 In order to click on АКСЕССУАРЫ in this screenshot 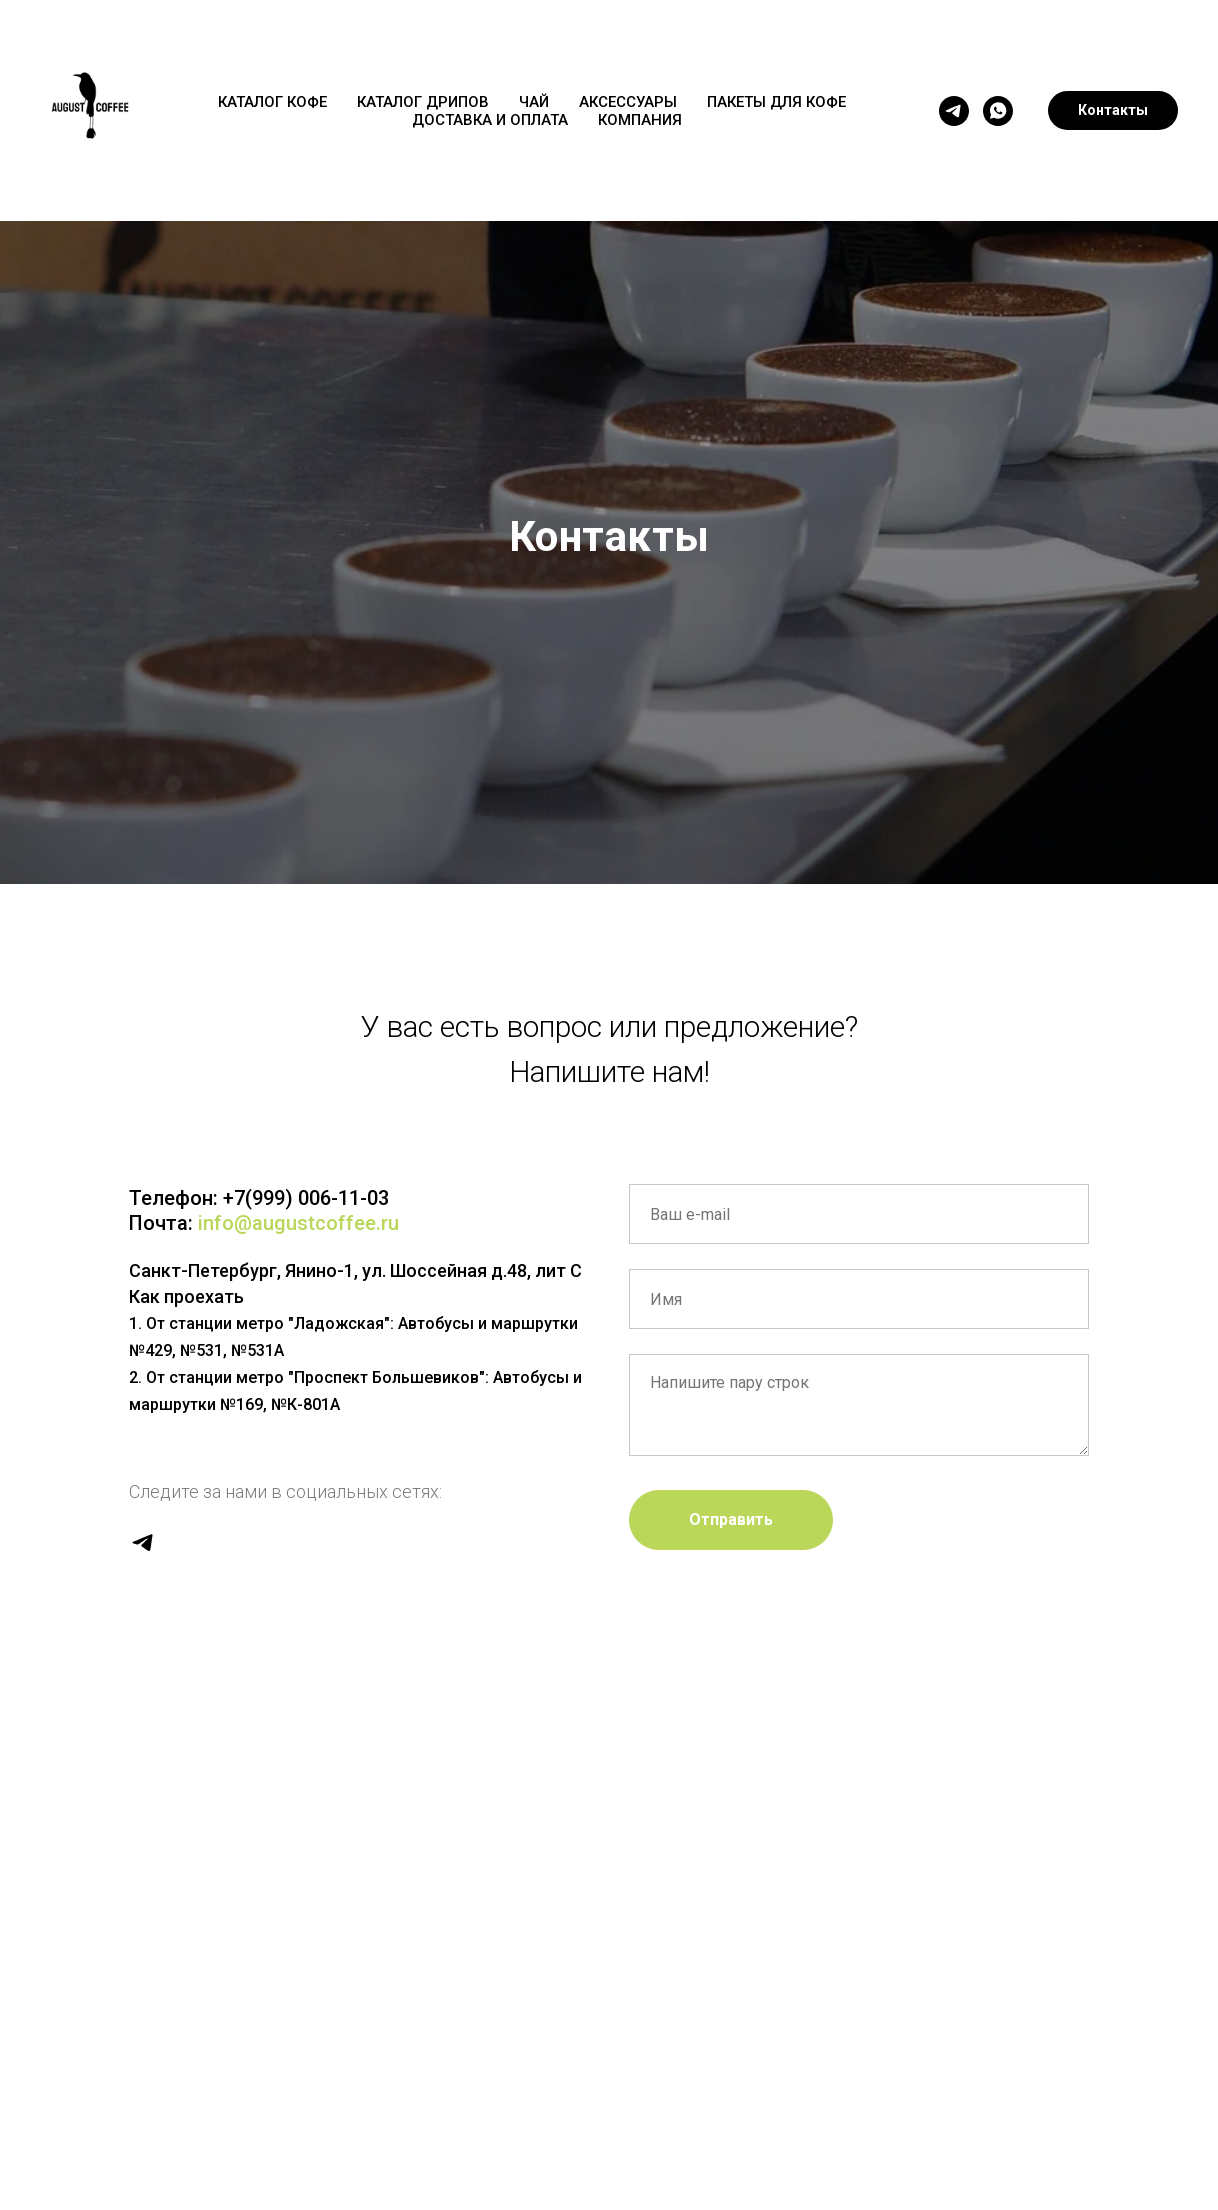, I will do `click(628, 102)`.